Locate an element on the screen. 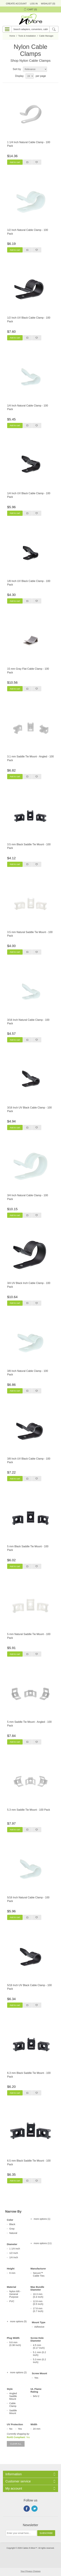 The width and height of the screenshot is (61, 2576). 1/2 Inch Natural Cable Clamp - 100 Pack is located at coordinates (27, 232).